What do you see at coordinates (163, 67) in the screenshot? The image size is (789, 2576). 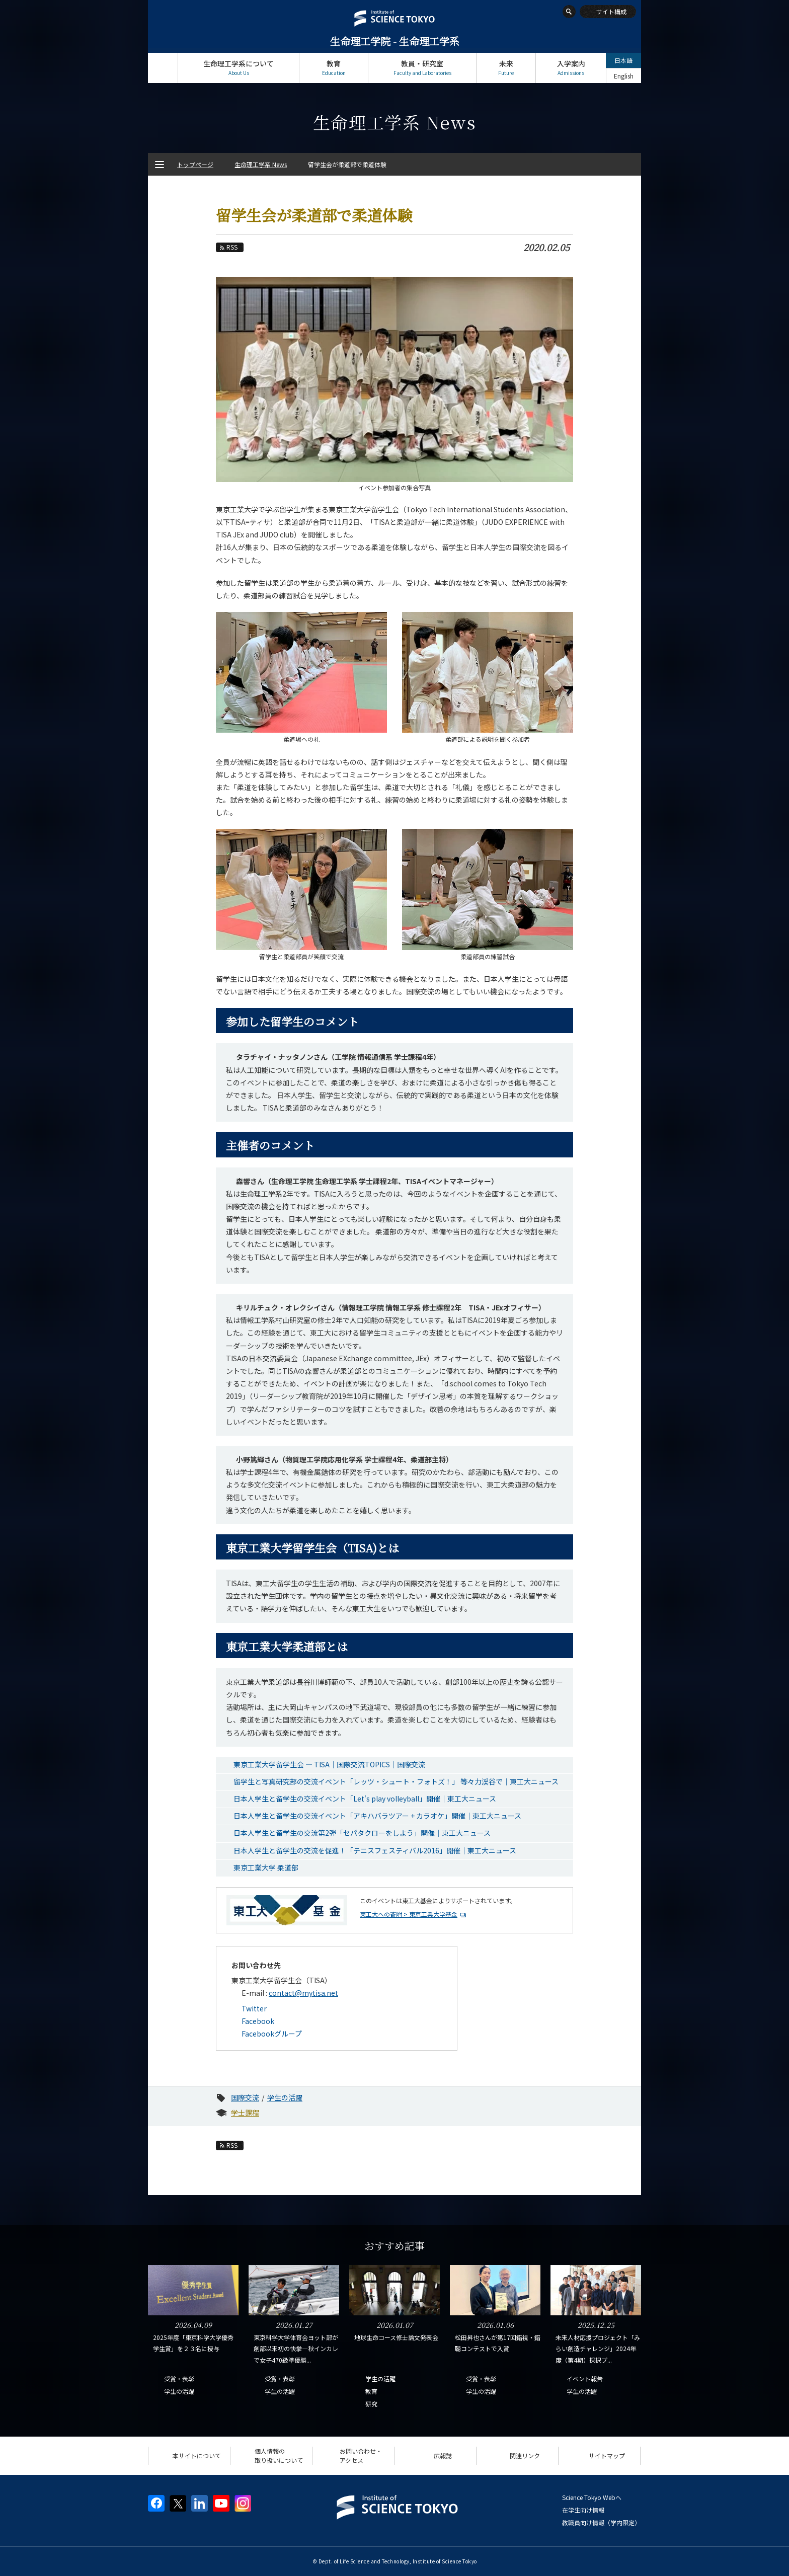 I see `トップページ` at bounding box center [163, 67].